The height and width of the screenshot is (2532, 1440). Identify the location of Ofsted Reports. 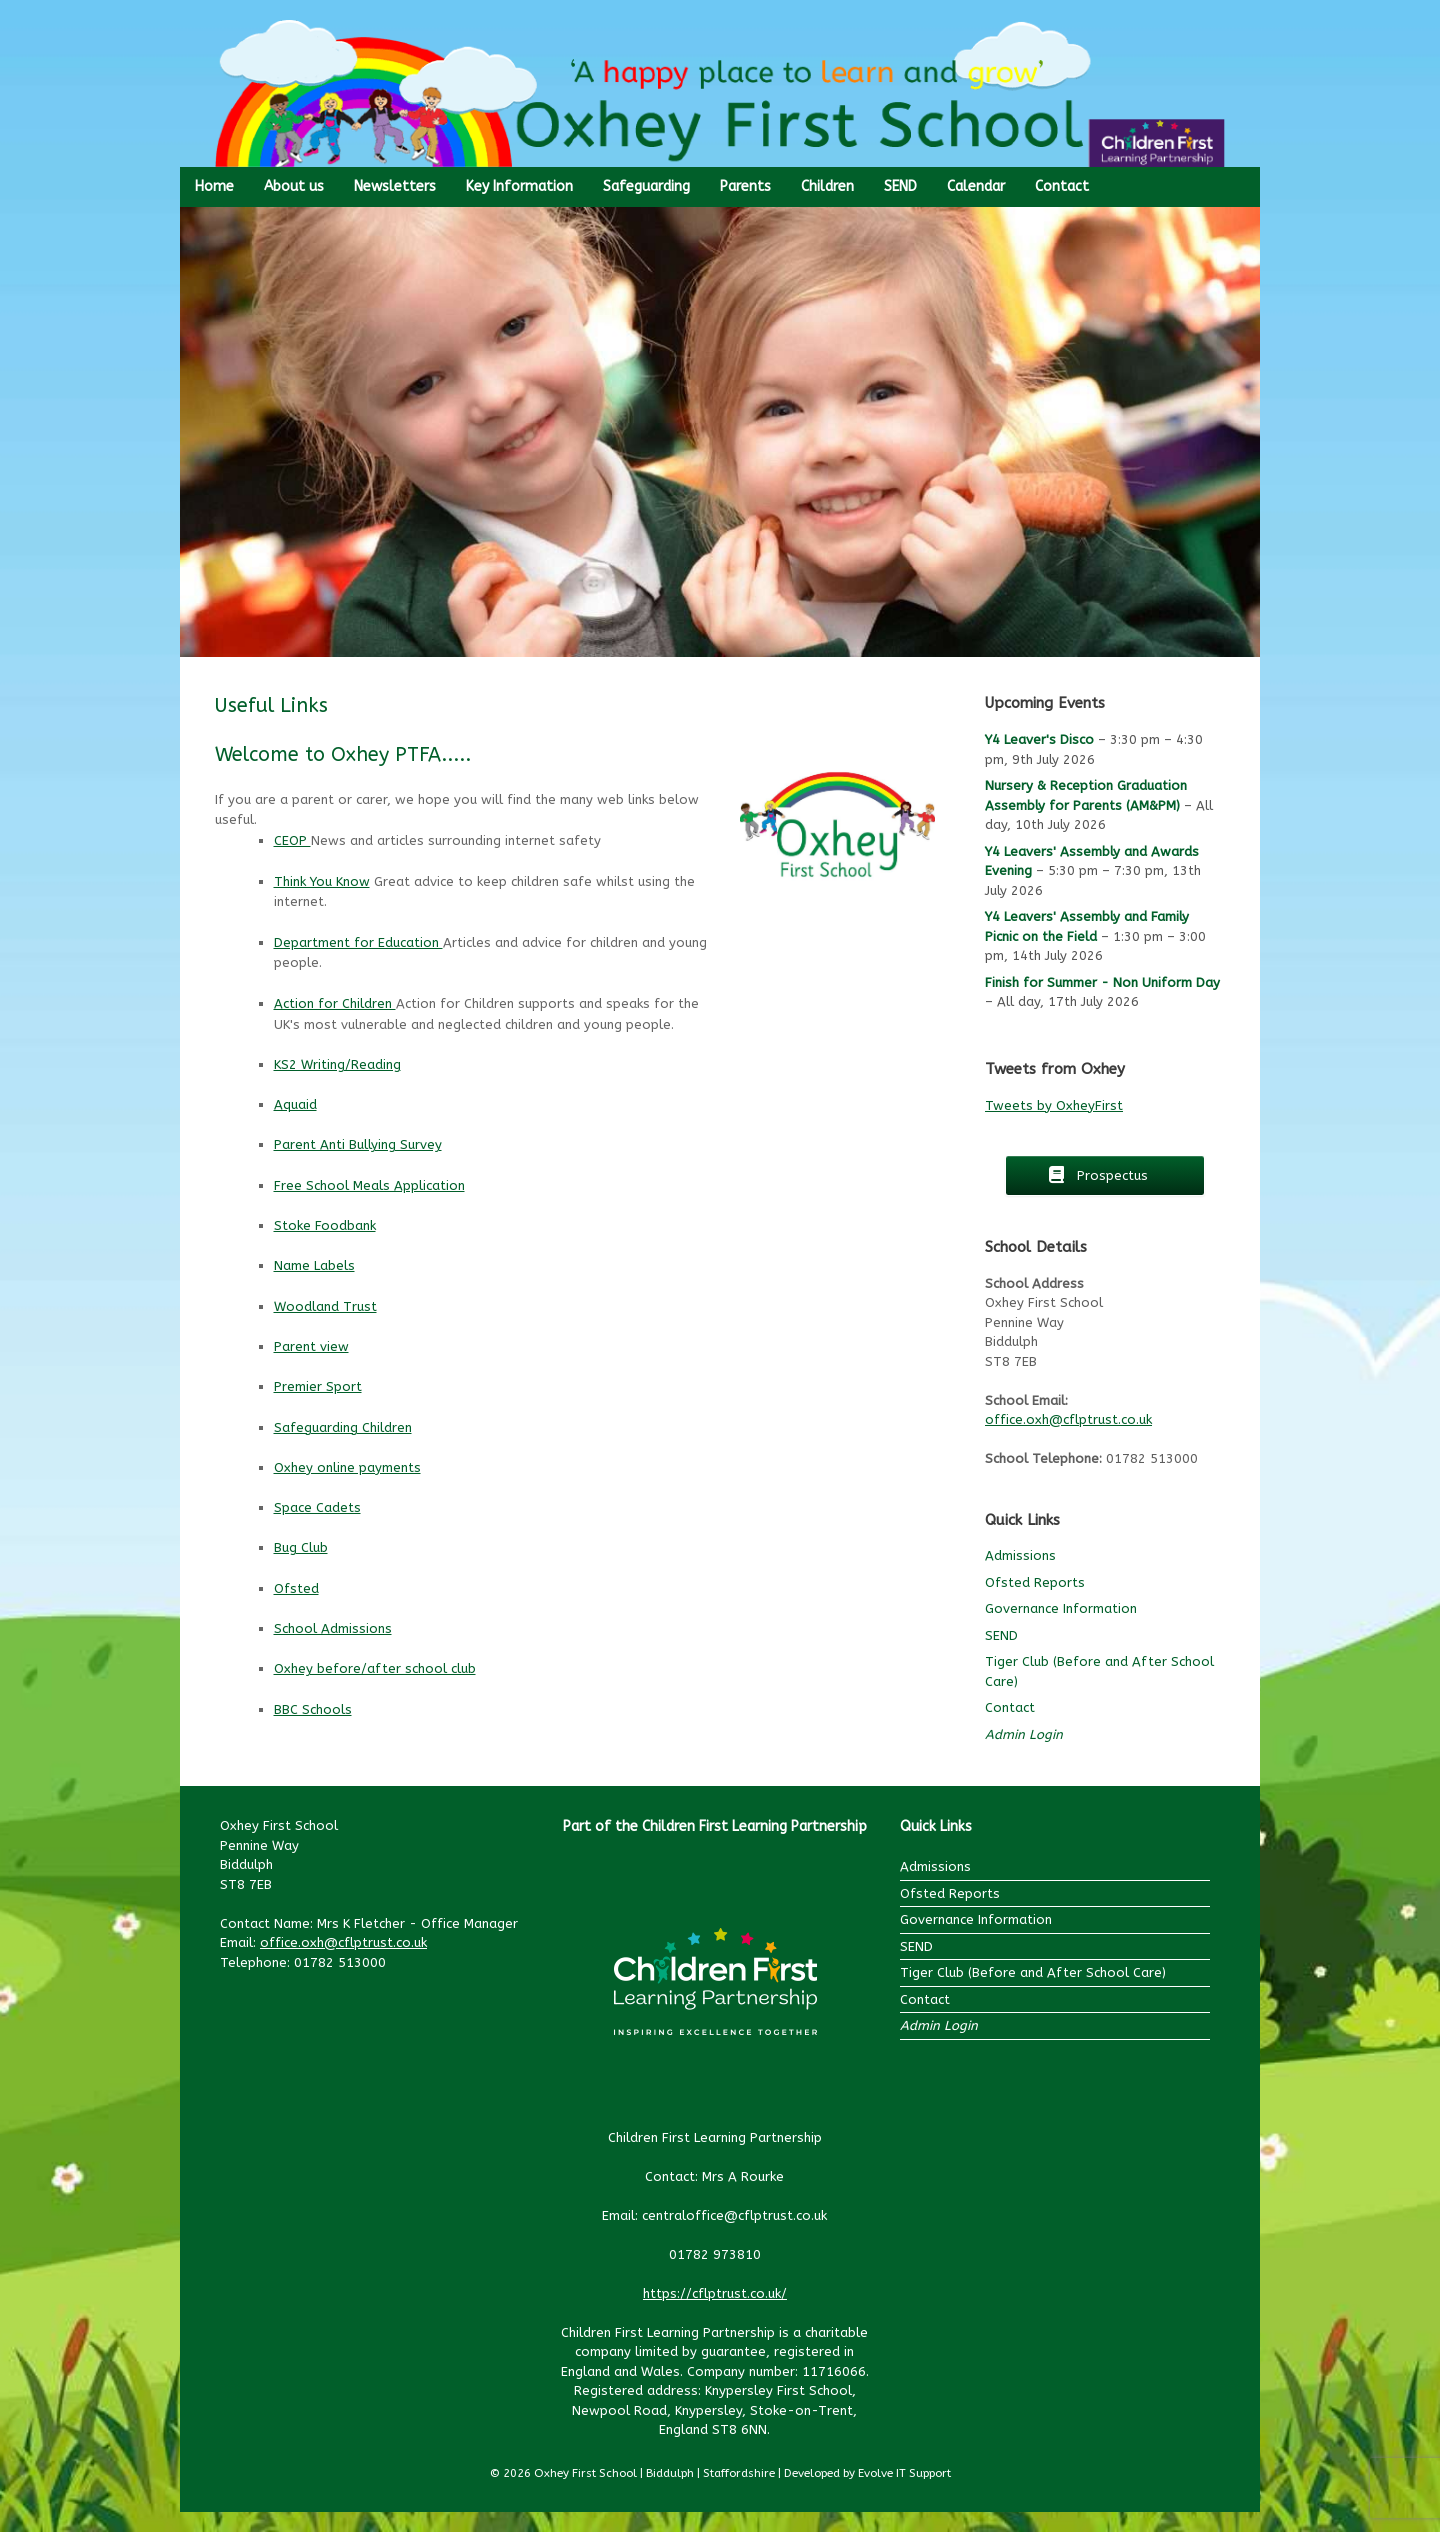
(1035, 1582).